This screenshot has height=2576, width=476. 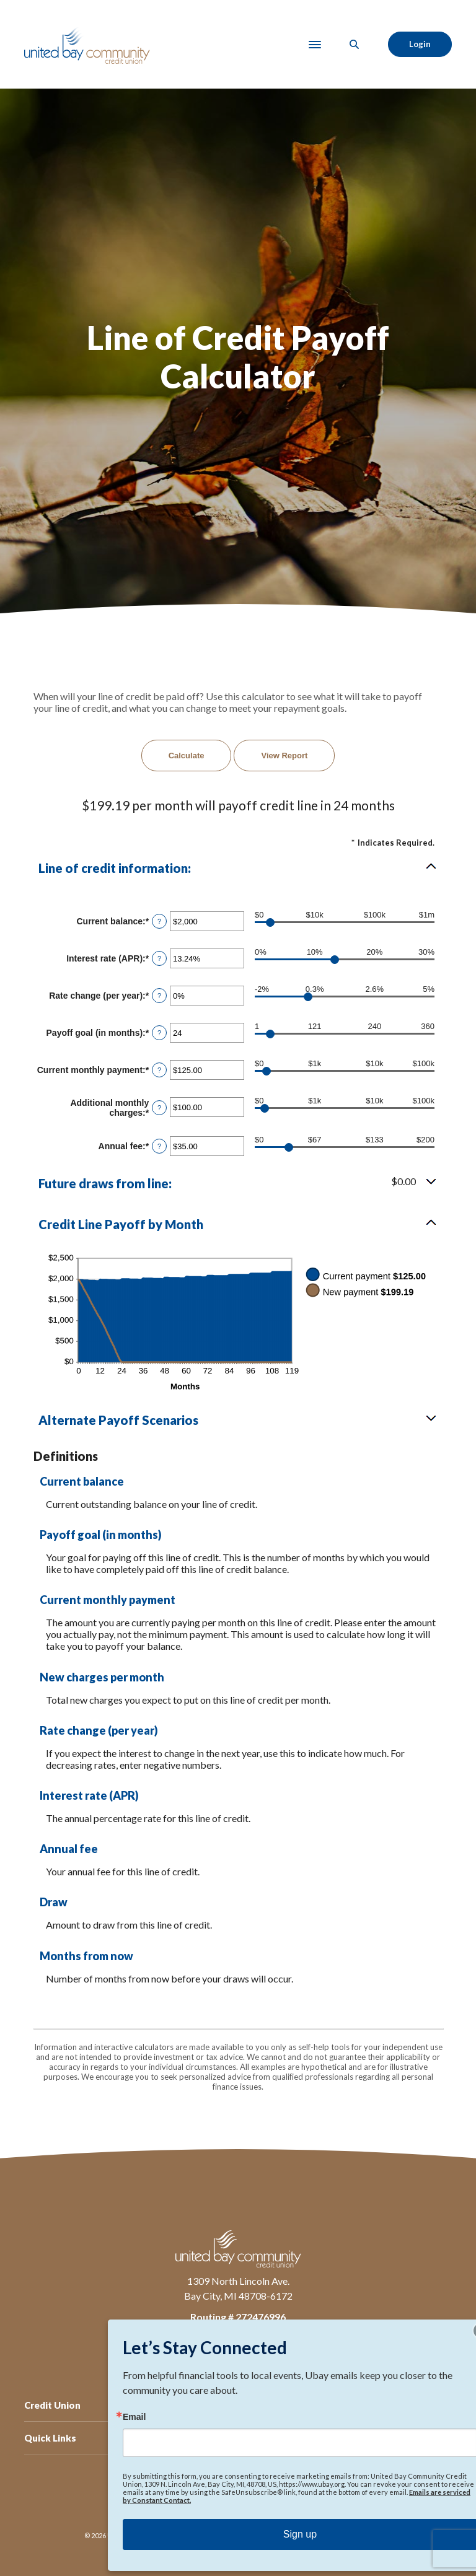 I want to click on [SearchClose], so click(x=354, y=44).